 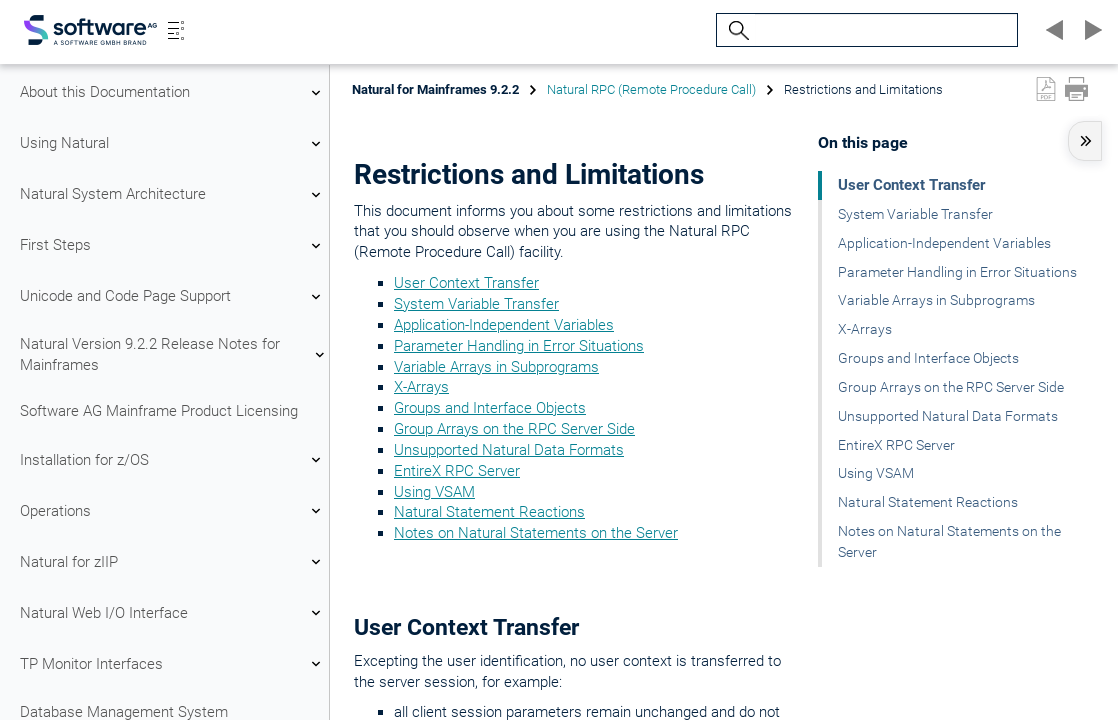 I want to click on First Steps, so click(x=173, y=246).